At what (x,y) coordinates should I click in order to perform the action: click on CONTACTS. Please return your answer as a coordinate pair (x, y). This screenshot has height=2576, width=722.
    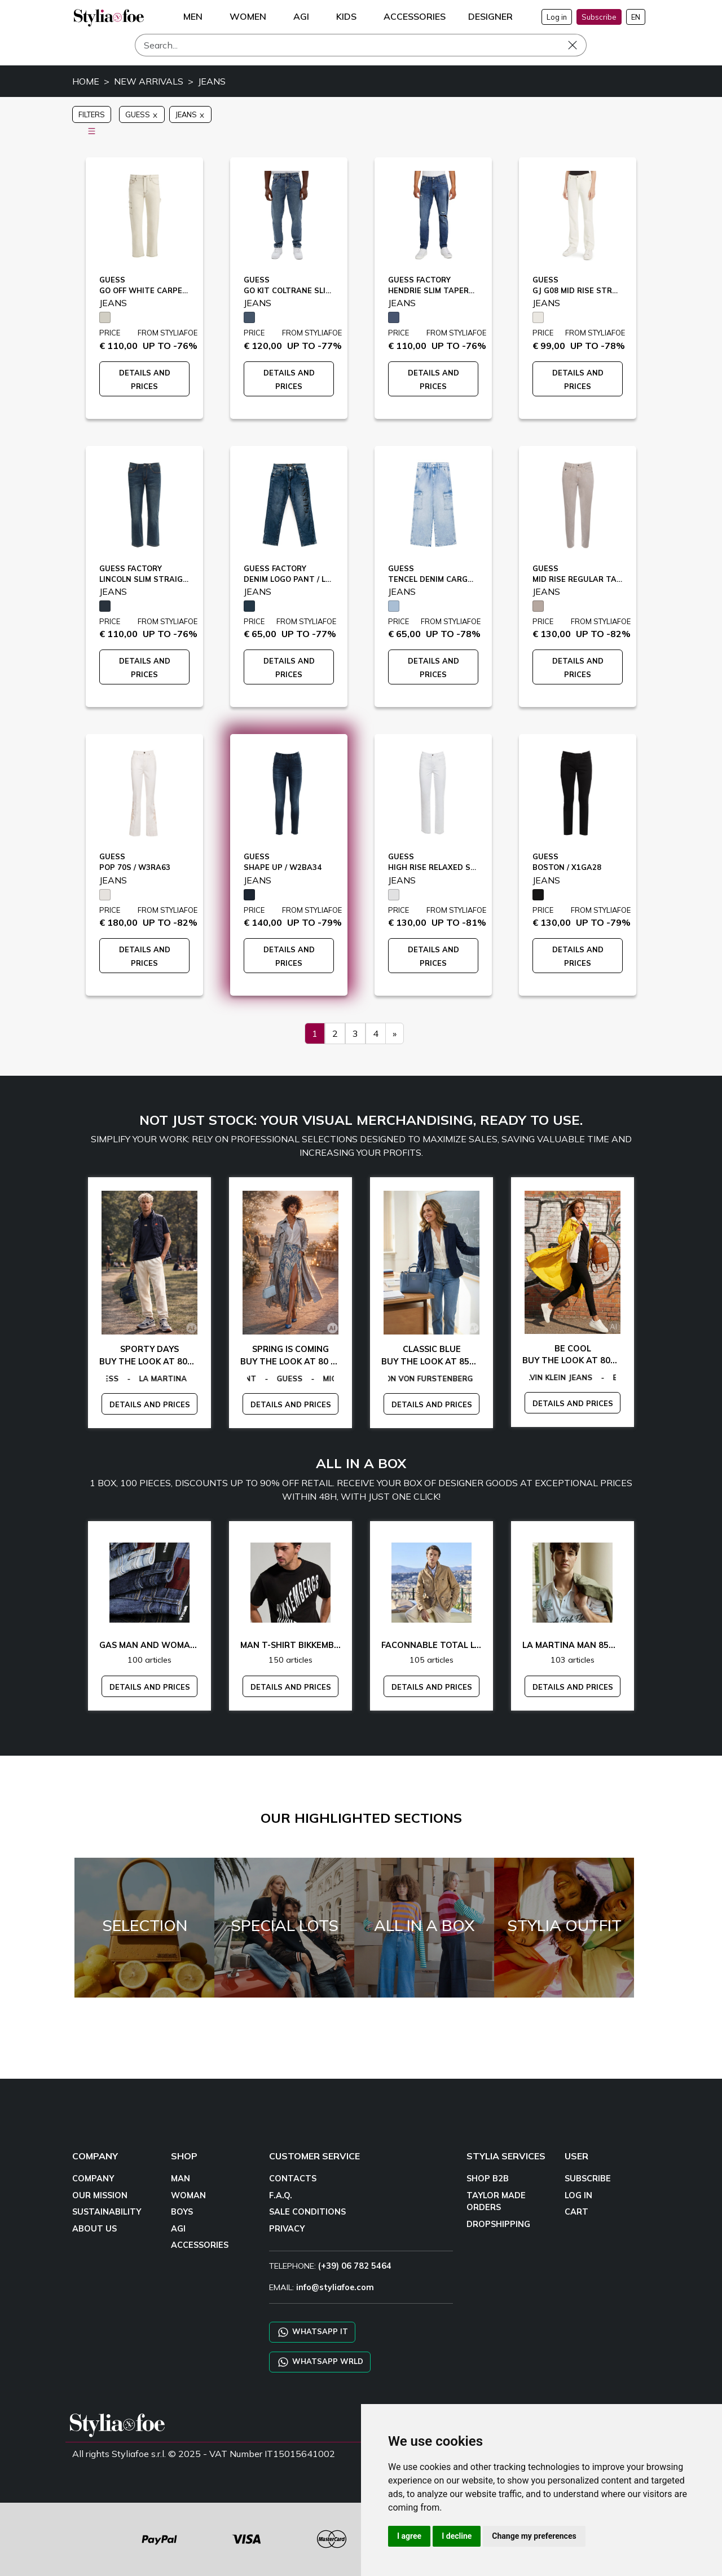
    Looking at the image, I should click on (292, 2178).